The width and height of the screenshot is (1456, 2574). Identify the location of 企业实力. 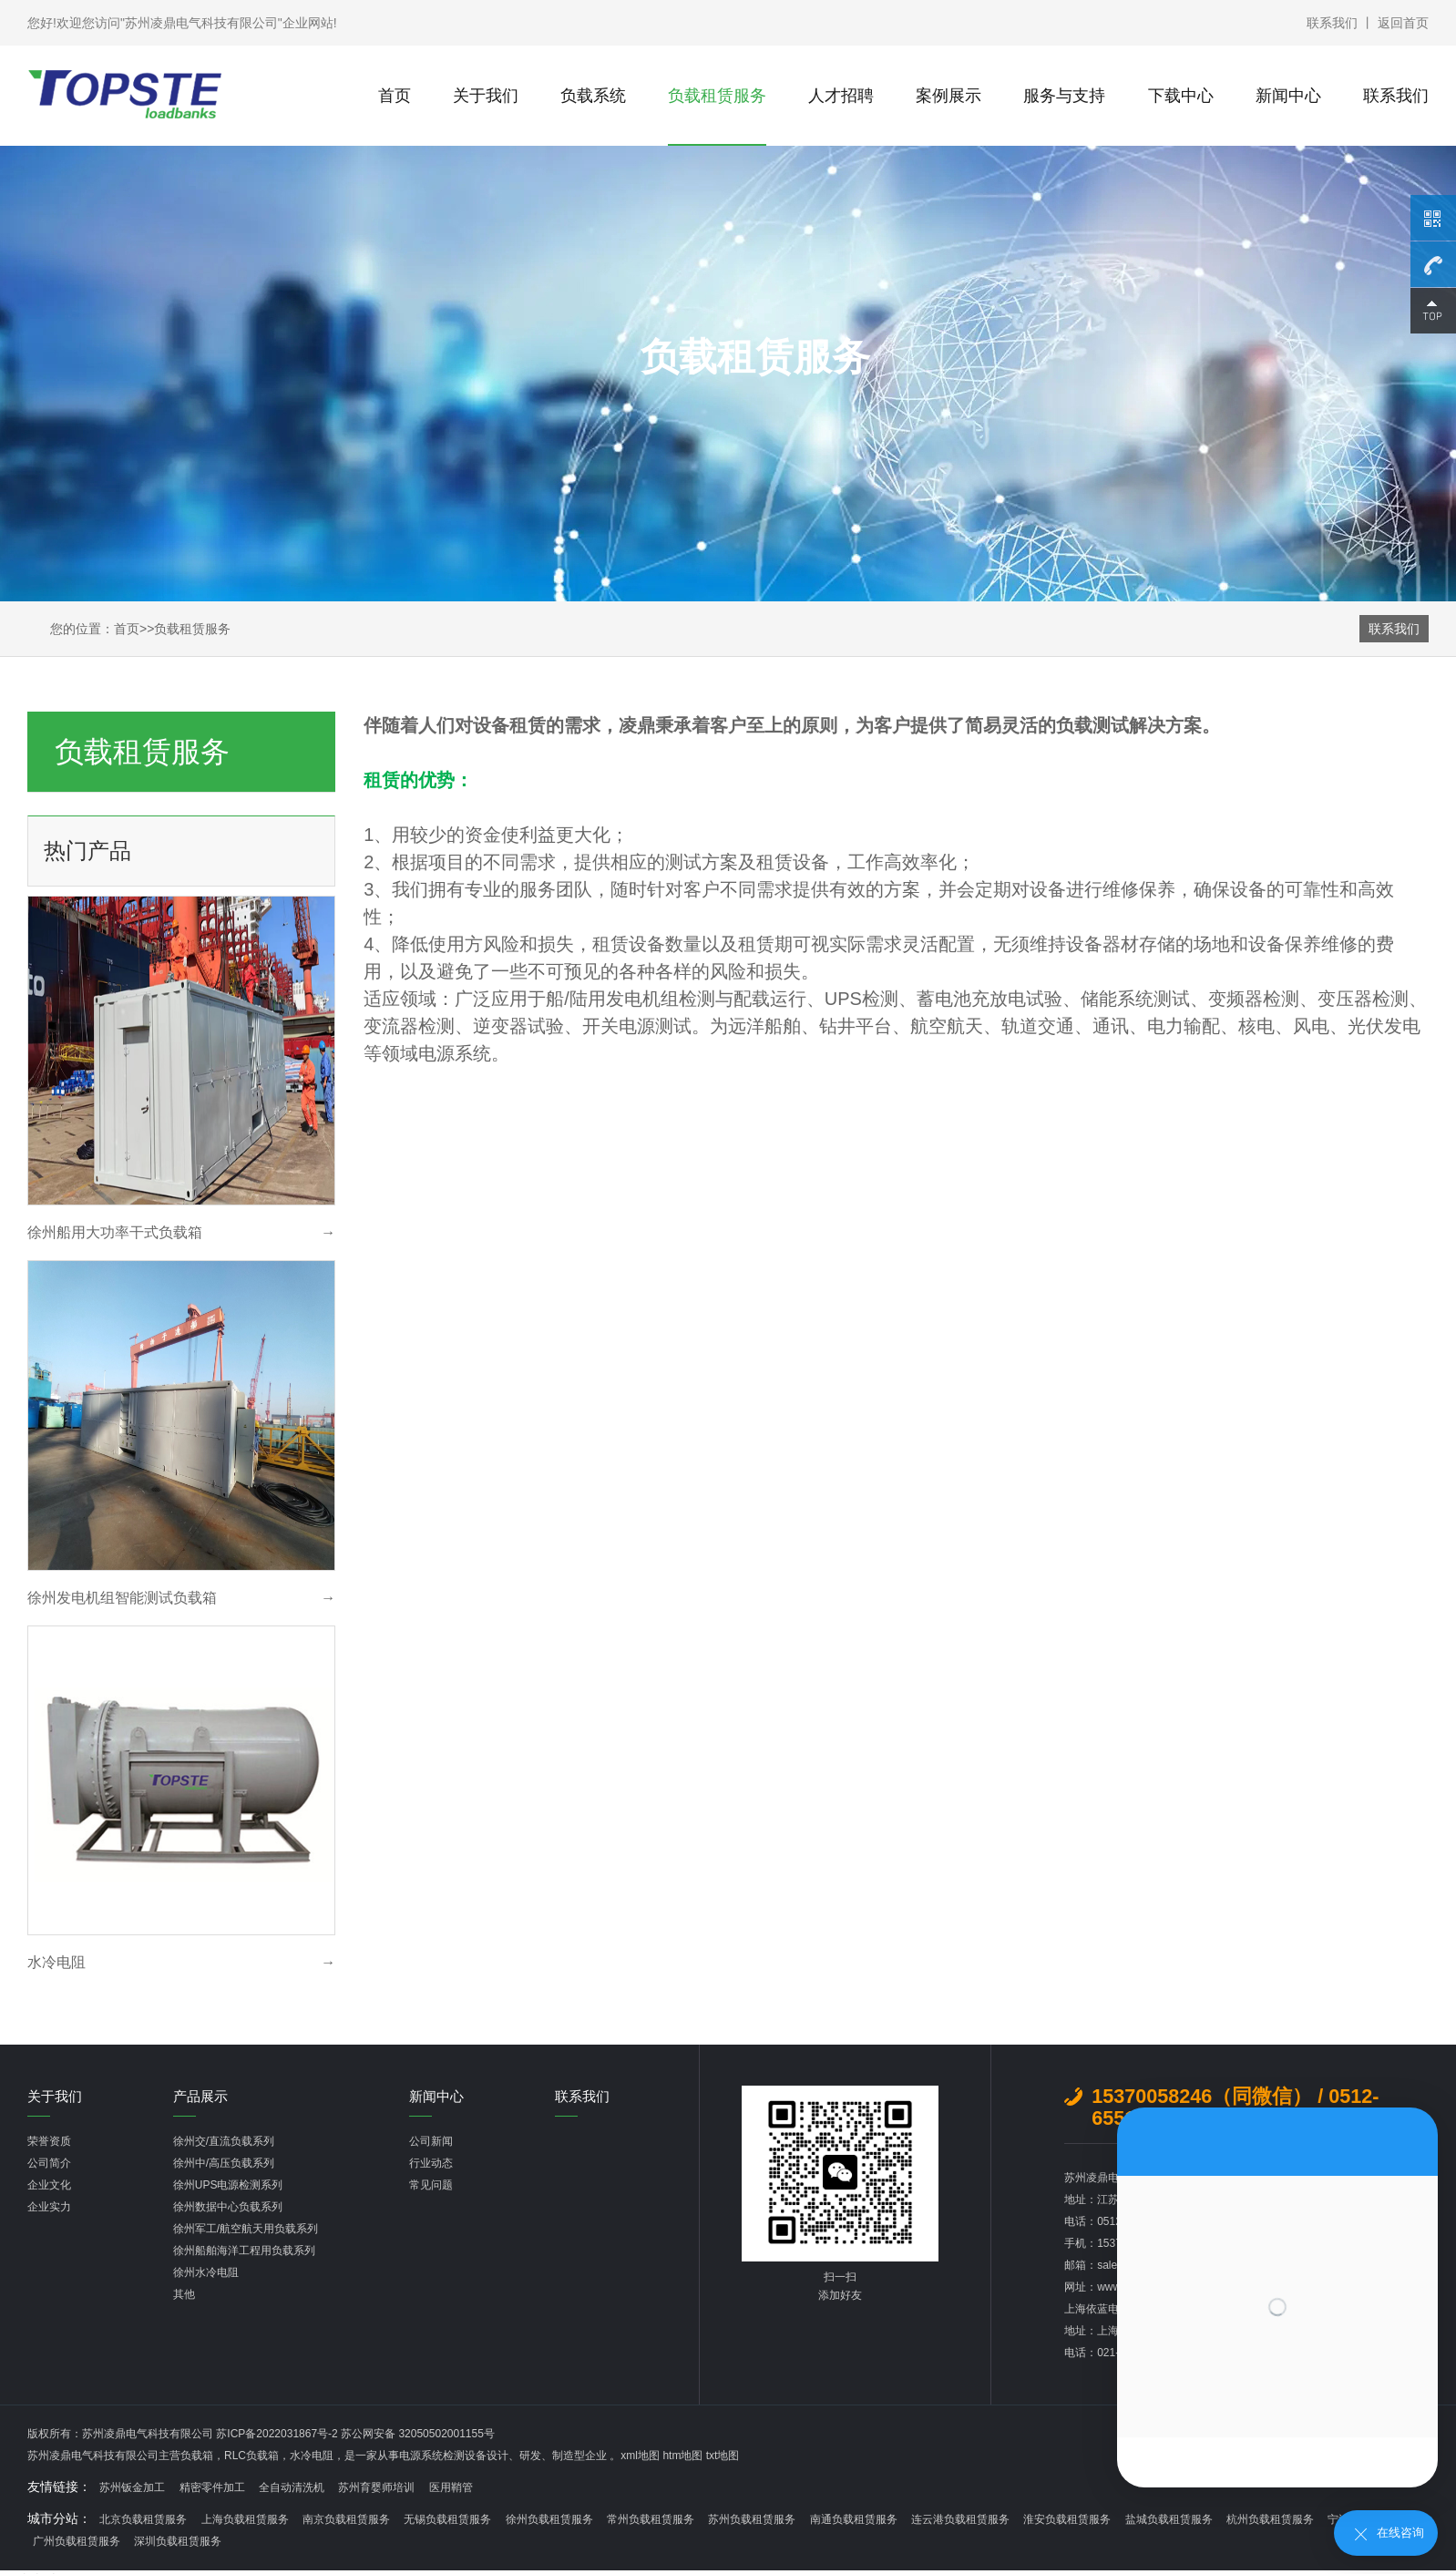
(49, 2206).